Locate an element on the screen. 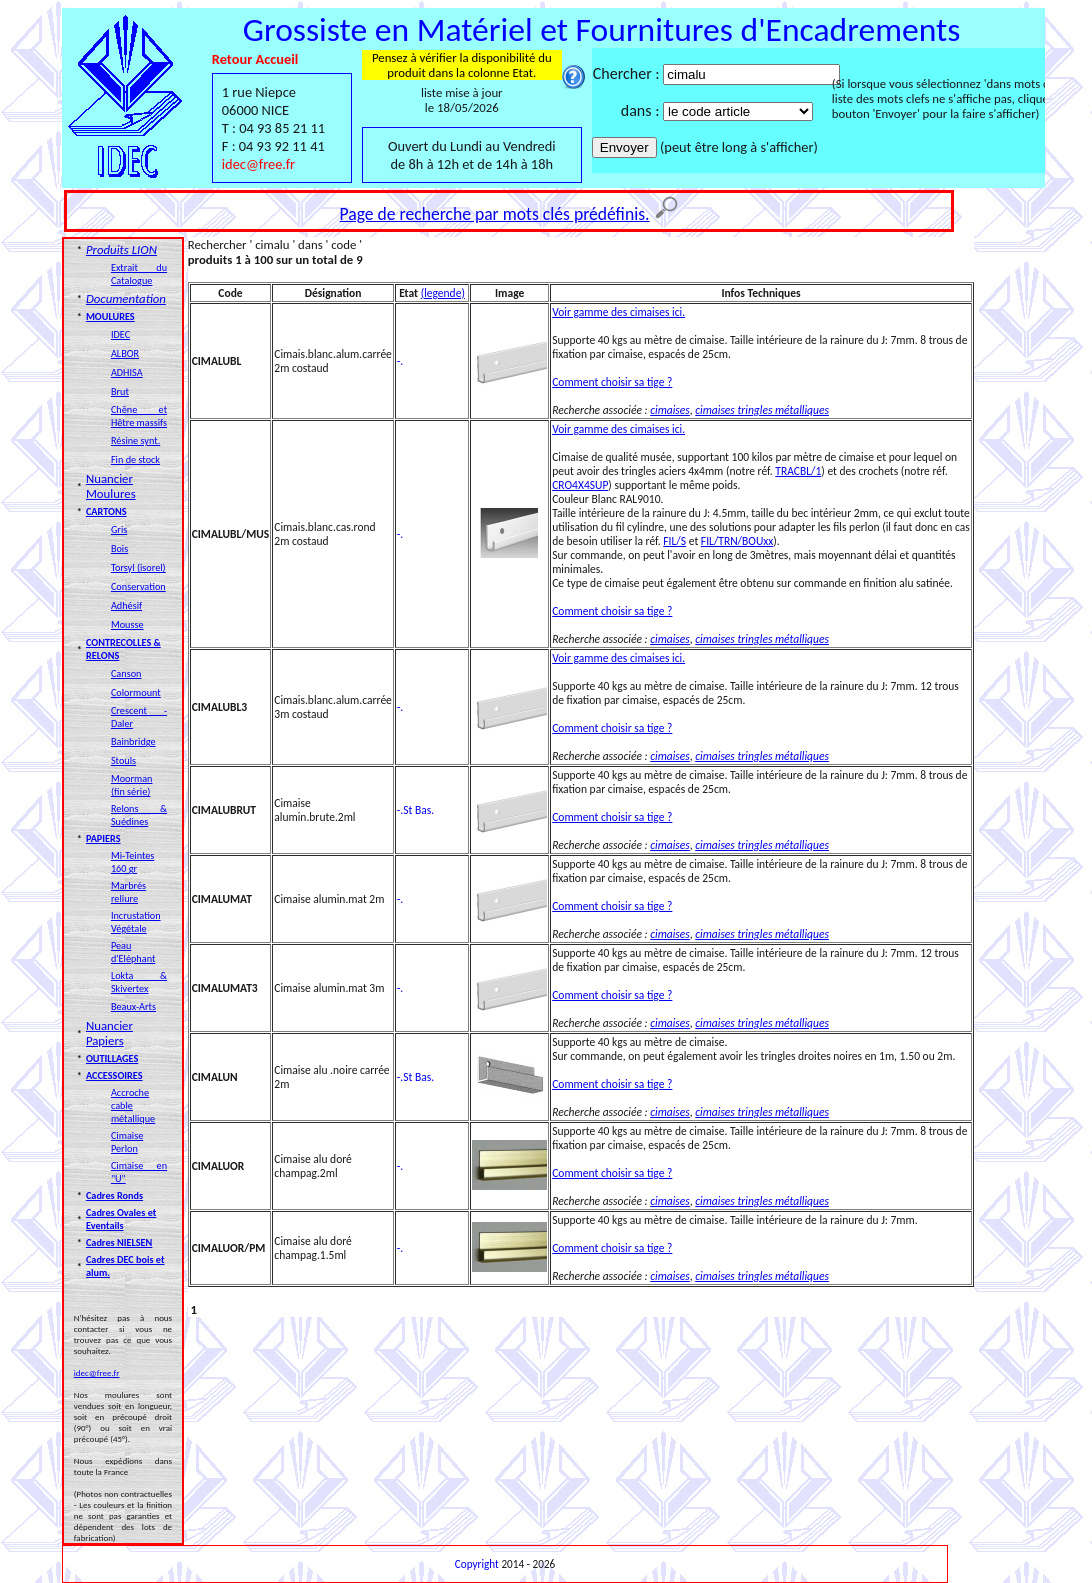 The image size is (1092, 1583). ACCESSOIRES is located at coordinates (114, 1075).